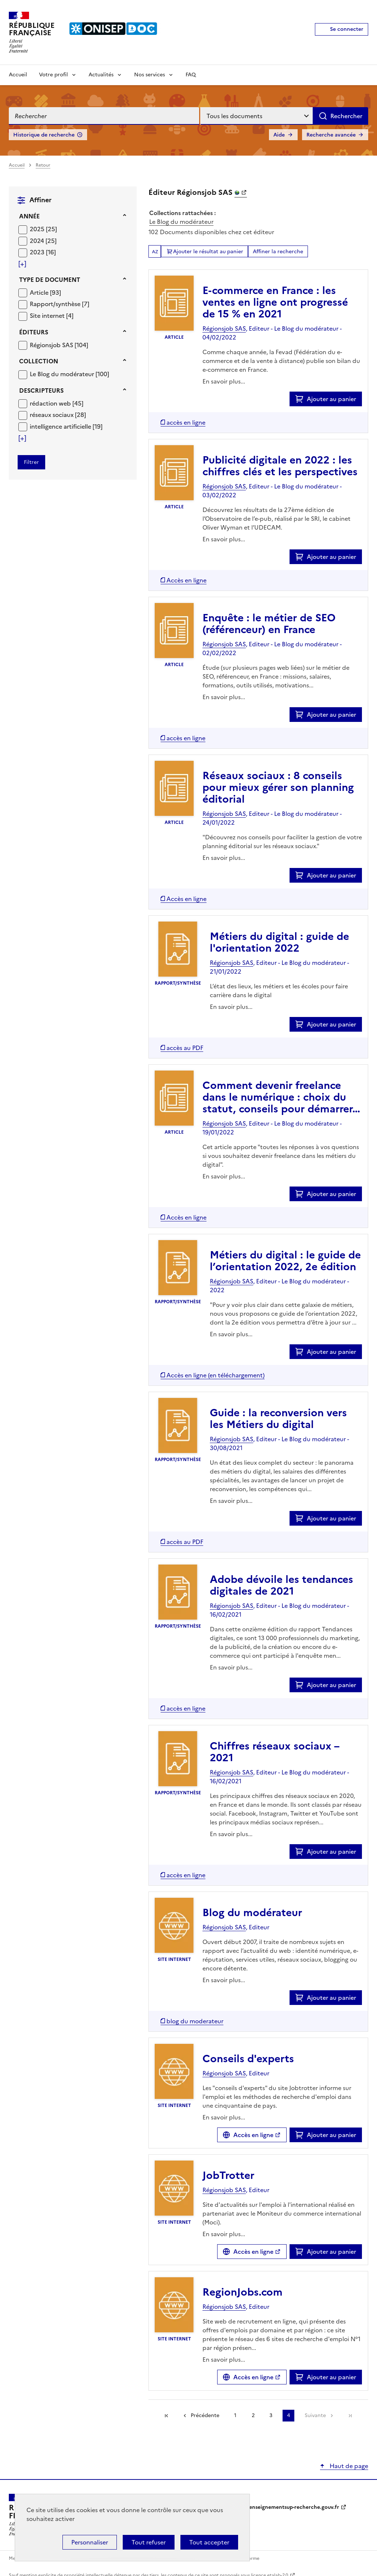 The width and height of the screenshot is (377, 2576). Describe the element at coordinates (52, 345) in the screenshot. I see `Régionsjob SAS` at that location.